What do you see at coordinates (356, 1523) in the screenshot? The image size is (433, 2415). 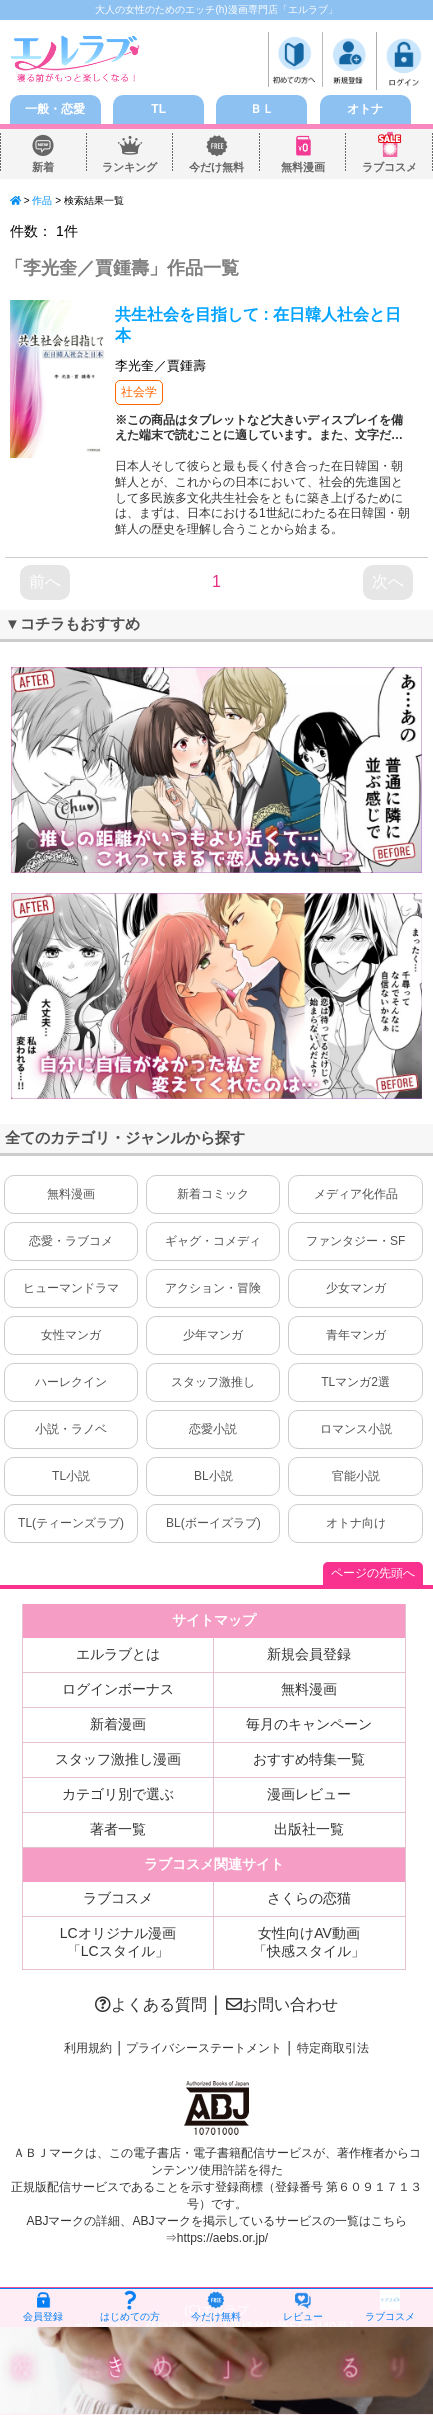 I see `オトナ向け` at bounding box center [356, 1523].